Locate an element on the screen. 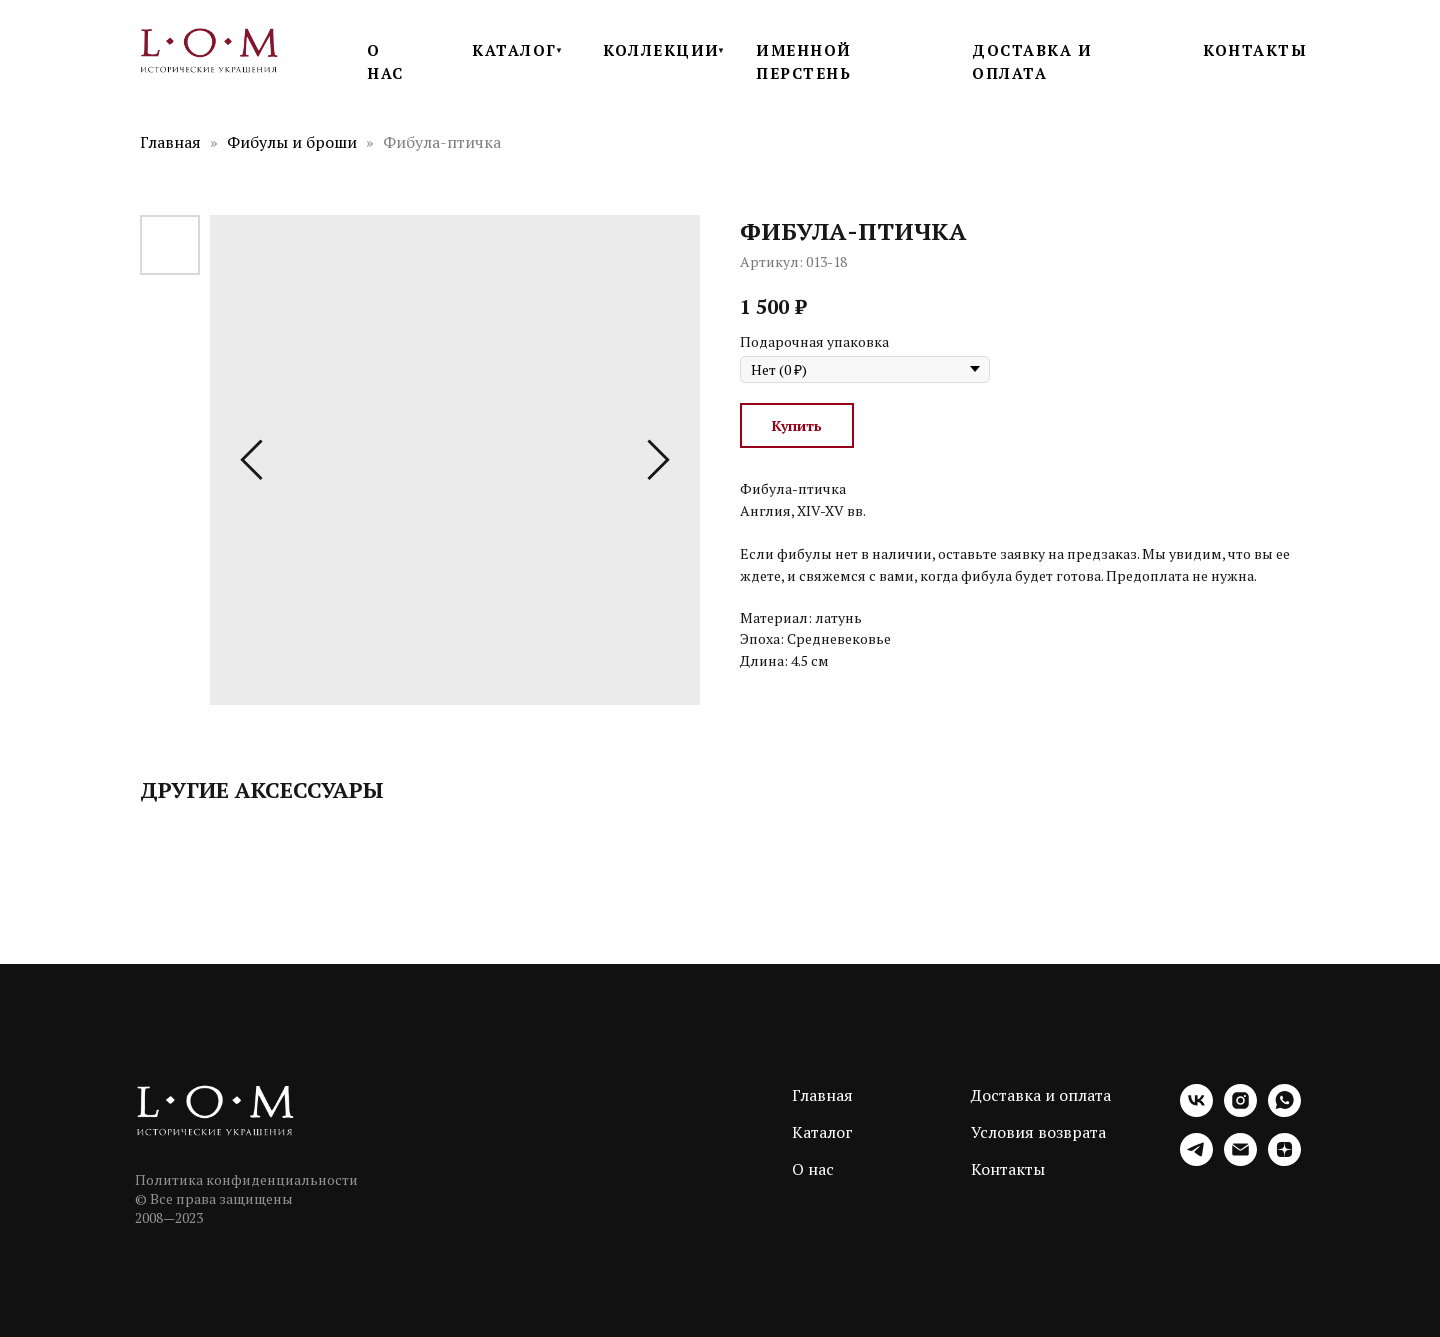  КАТАЛОГ is located at coordinates (514, 50).